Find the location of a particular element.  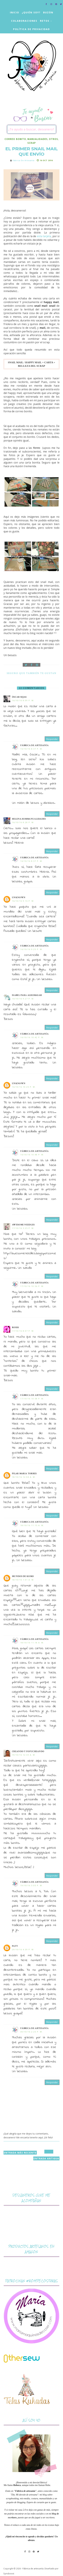

Awesome Needles is located at coordinates (23, 1224).